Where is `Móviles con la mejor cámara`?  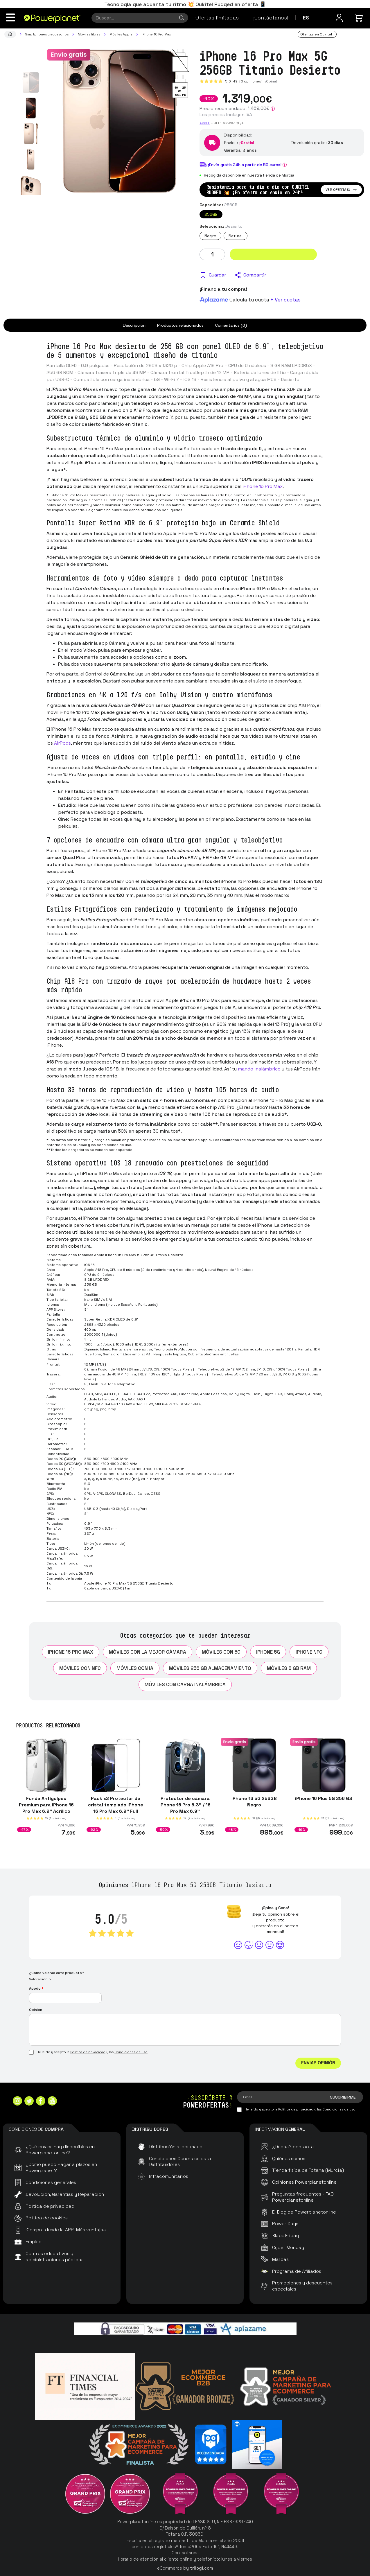
Móviles con la mejor cámara is located at coordinates (147, 1652).